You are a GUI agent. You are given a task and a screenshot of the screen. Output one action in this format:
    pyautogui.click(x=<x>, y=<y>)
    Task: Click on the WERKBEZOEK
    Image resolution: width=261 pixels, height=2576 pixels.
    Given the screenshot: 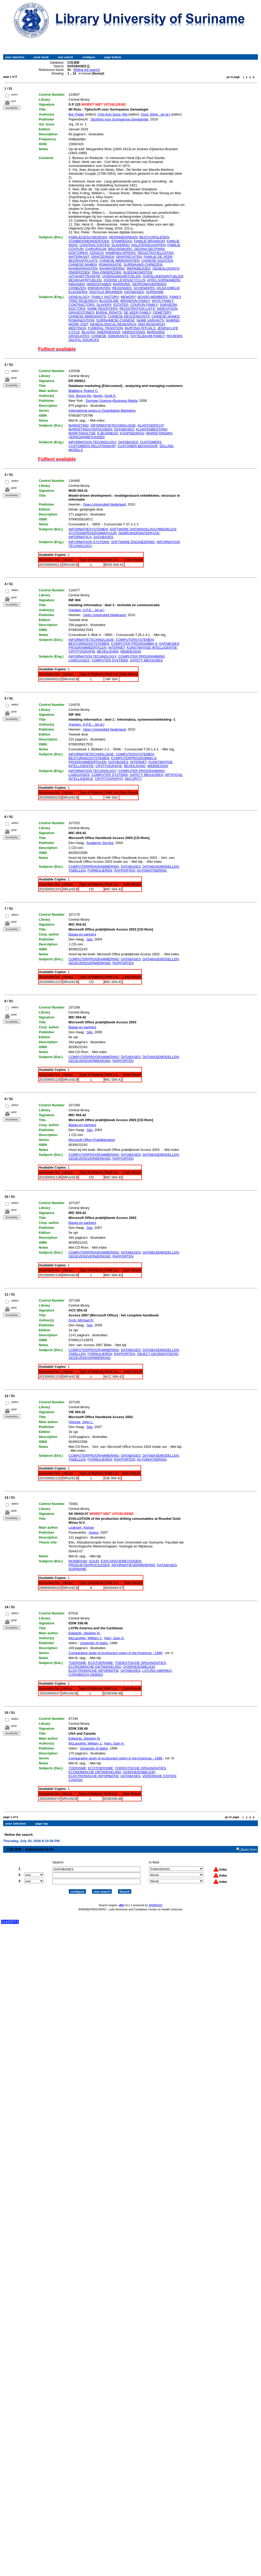 What is the action you would take?
    pyautogui.click(x=139, y=268)
    